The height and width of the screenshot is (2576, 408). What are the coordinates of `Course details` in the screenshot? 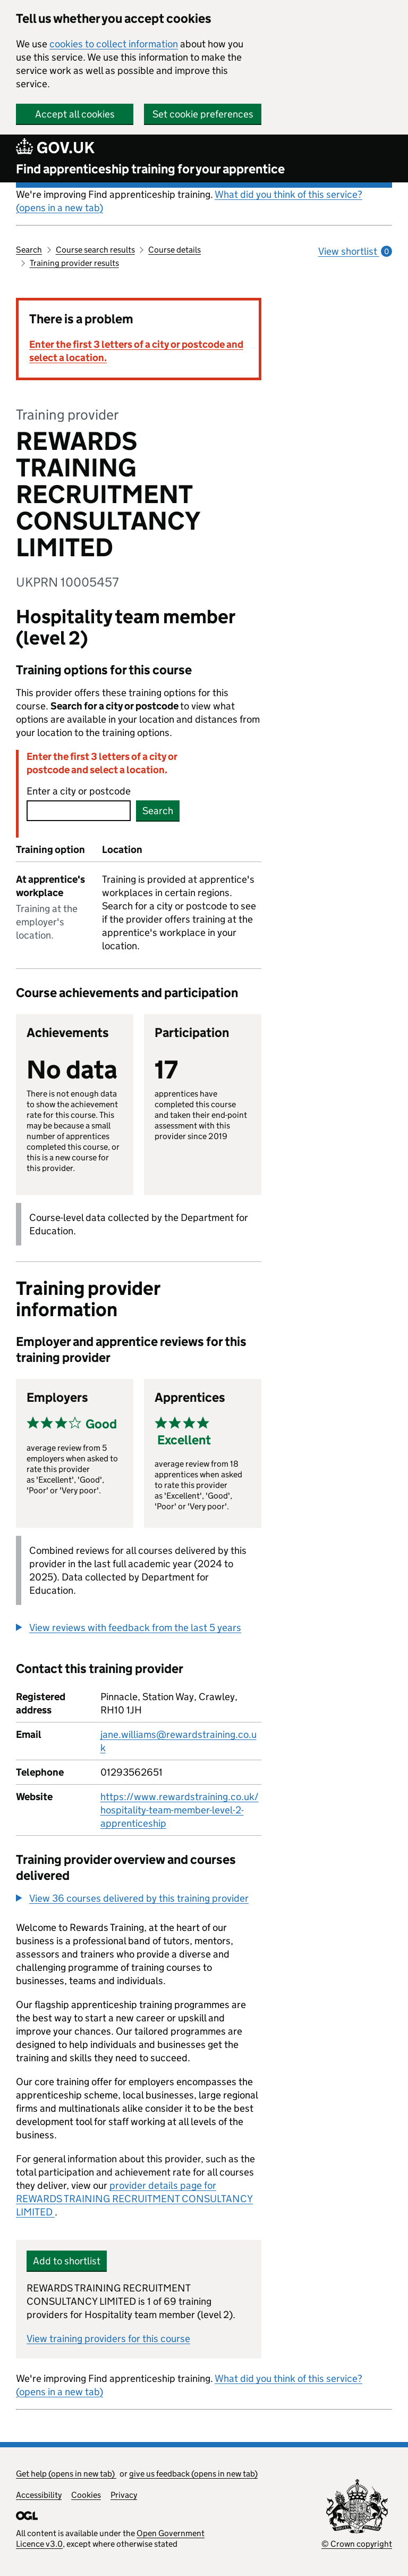 It's located at (174, 250).